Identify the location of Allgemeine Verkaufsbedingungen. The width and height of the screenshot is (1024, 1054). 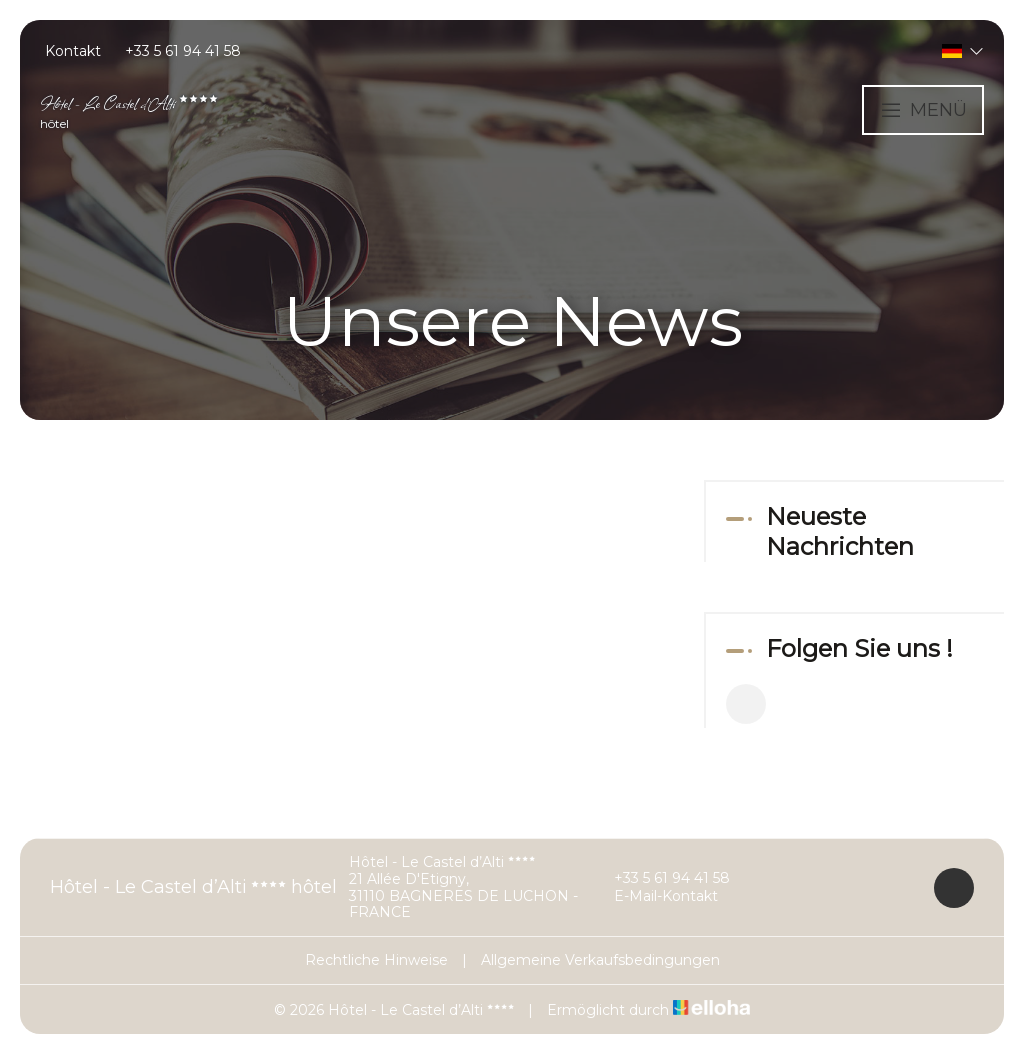
(600, 960).